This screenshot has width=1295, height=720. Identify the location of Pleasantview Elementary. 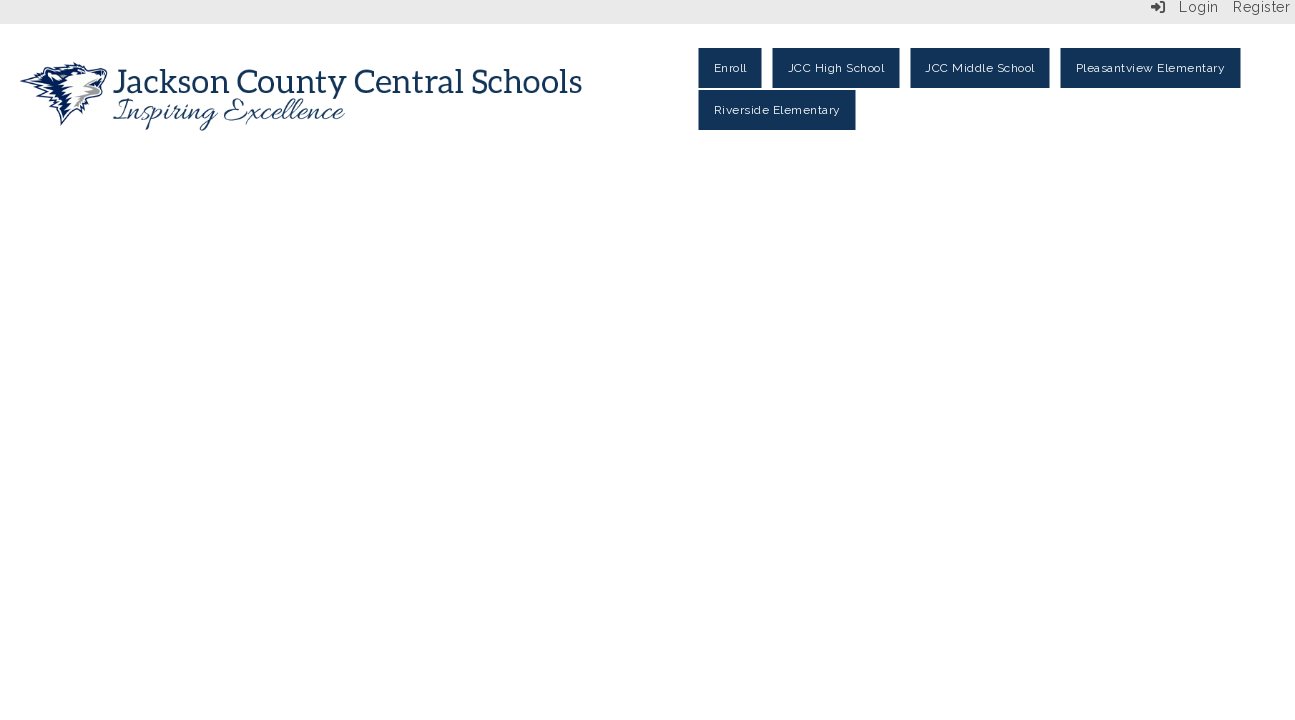
(1151, 68).